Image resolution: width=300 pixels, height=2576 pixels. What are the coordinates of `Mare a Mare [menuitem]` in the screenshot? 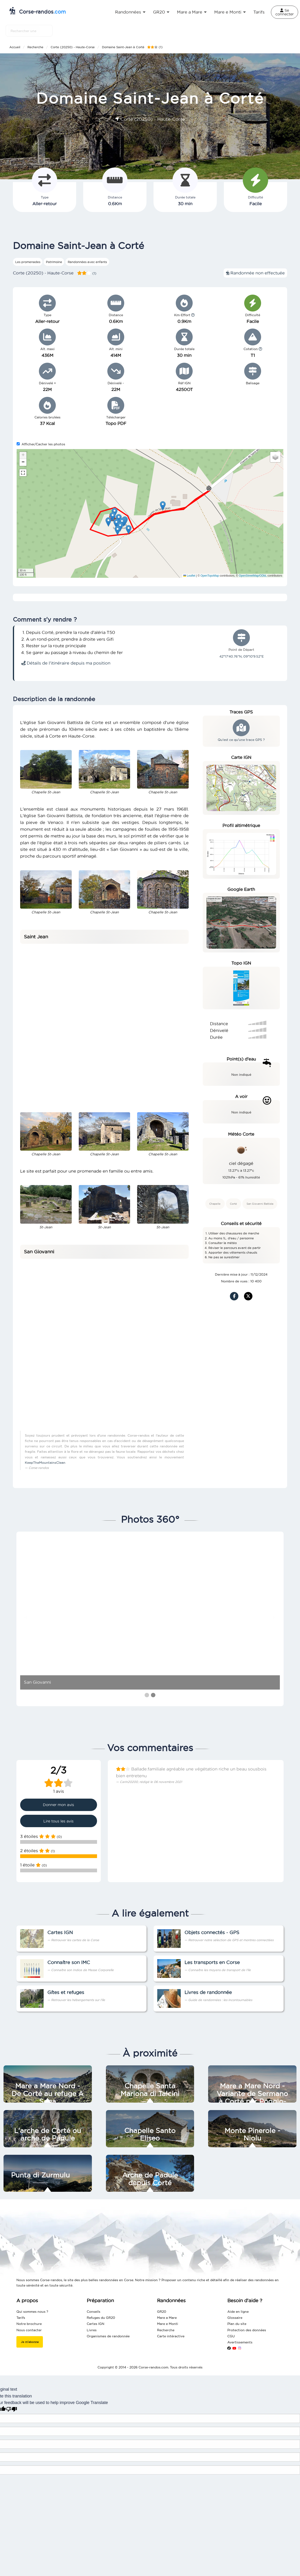 It's located at (189, 12).